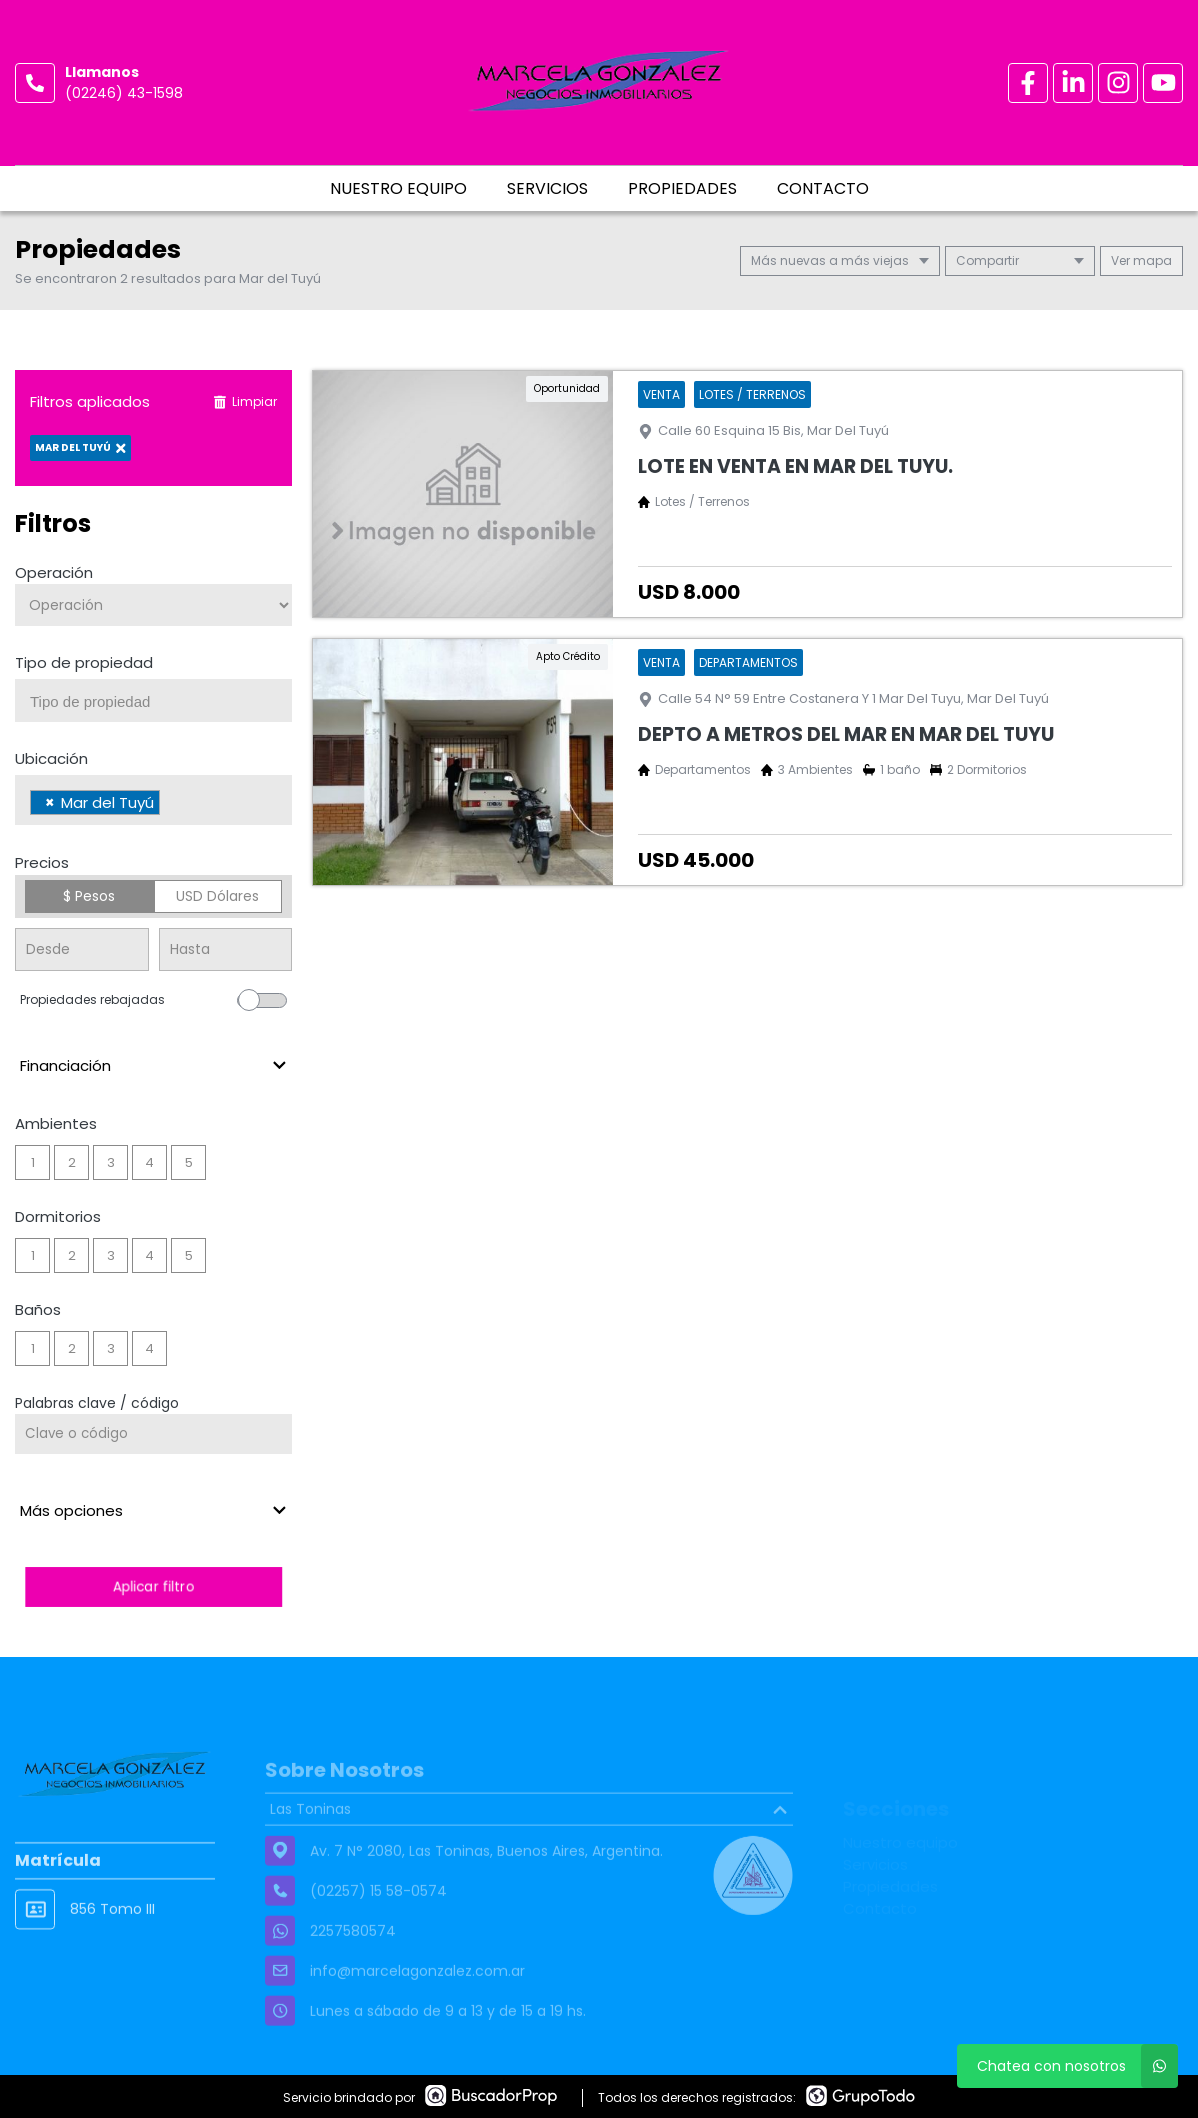  Describe the element at coordinates (153, 1434) in the screenshot. I see `[Palabras clave - Código]` at that location.